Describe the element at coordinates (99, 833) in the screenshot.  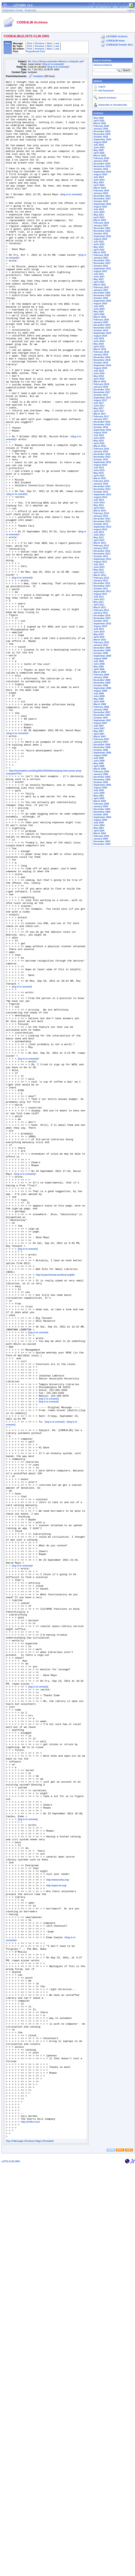
I see `March 2004` at that location.